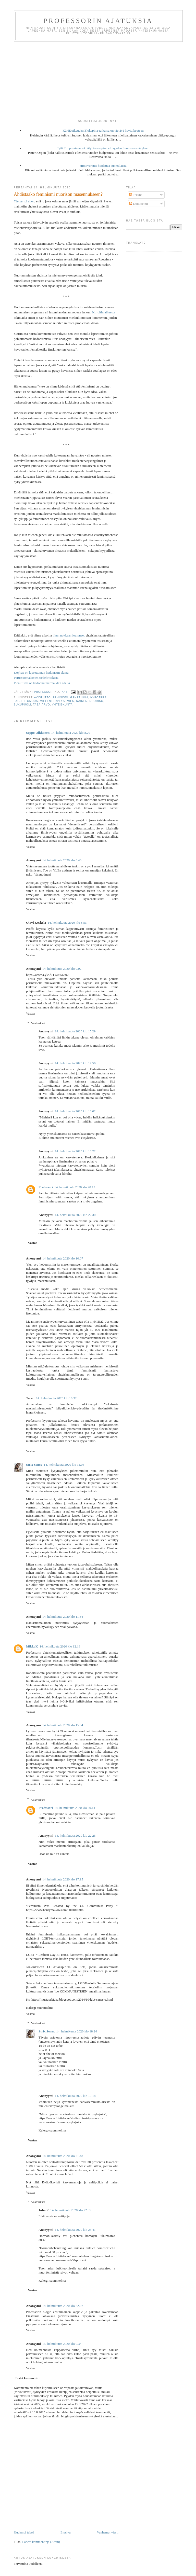 The height and width of the screenshot is (2576, 196). Describe the element at coordinates (75, 1031) in the screenshot. I see `14. helmikuuta 2020 klo 15.29` at that location.